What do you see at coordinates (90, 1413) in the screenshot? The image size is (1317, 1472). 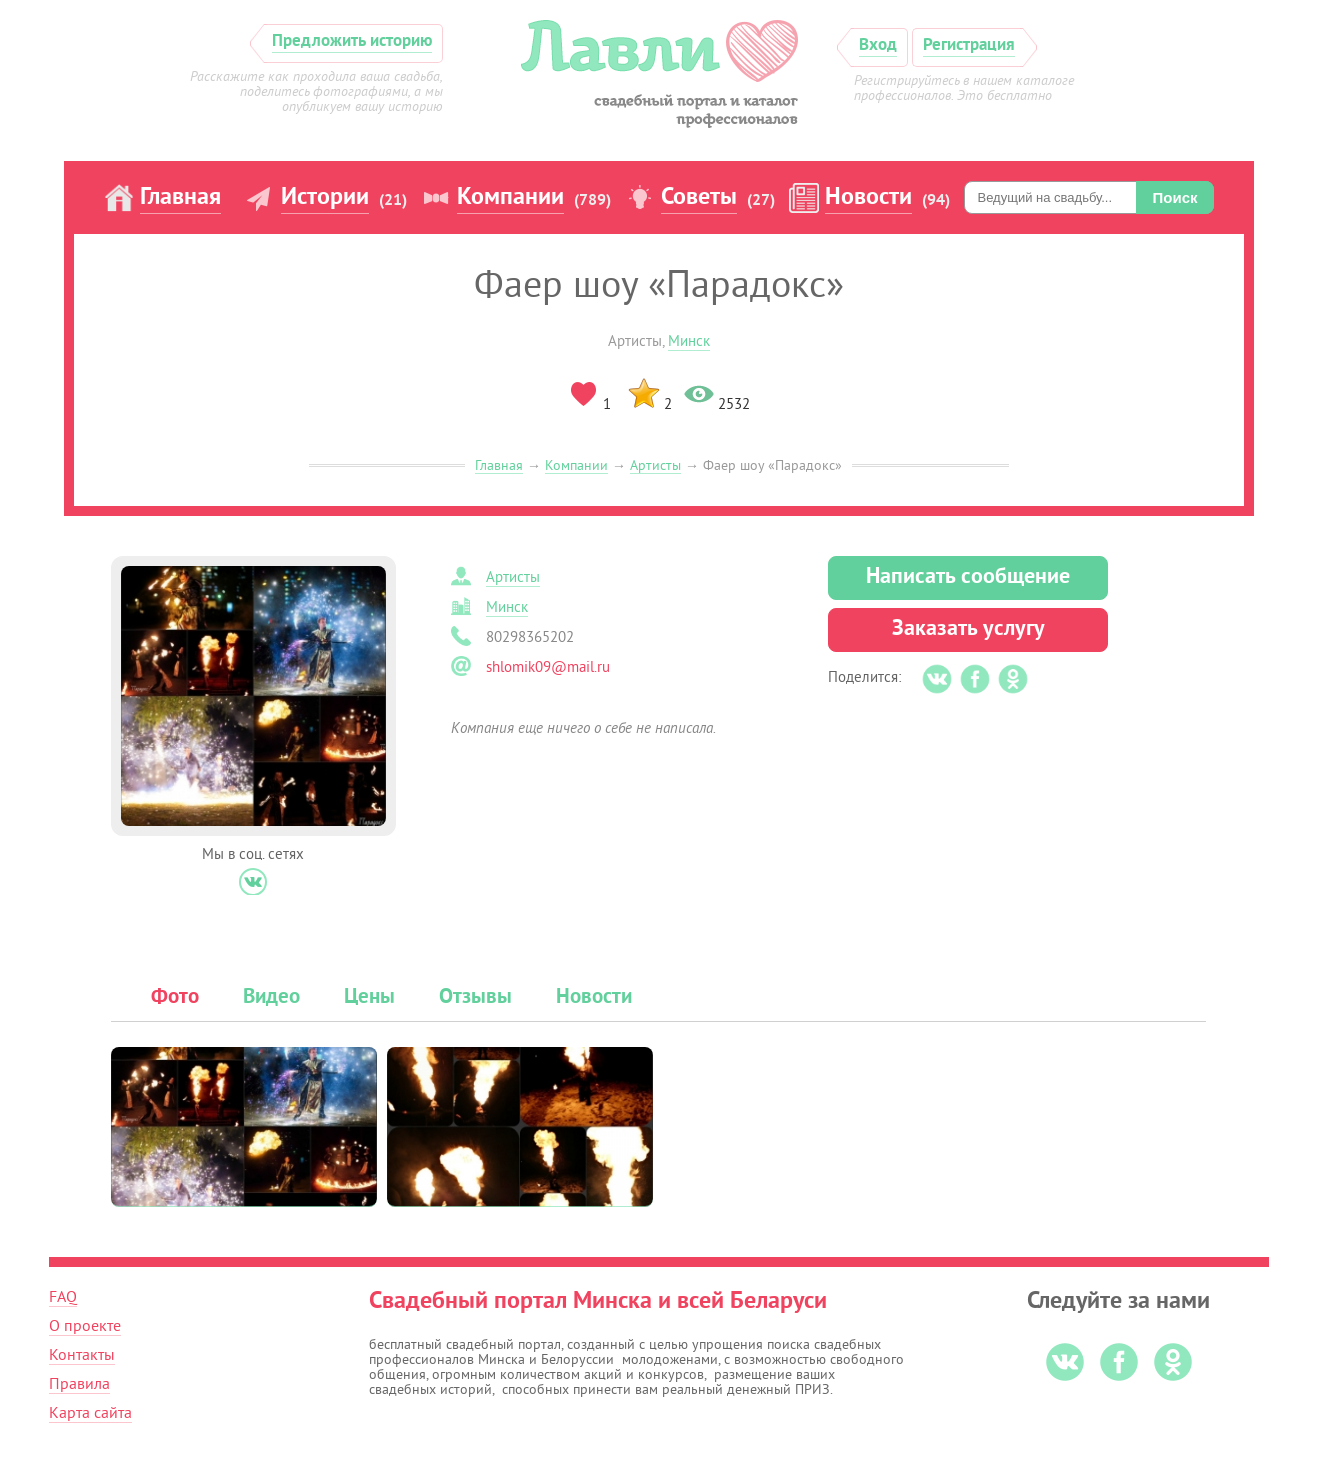 I see `Карта сайта` at bounding box center [90, 1413].